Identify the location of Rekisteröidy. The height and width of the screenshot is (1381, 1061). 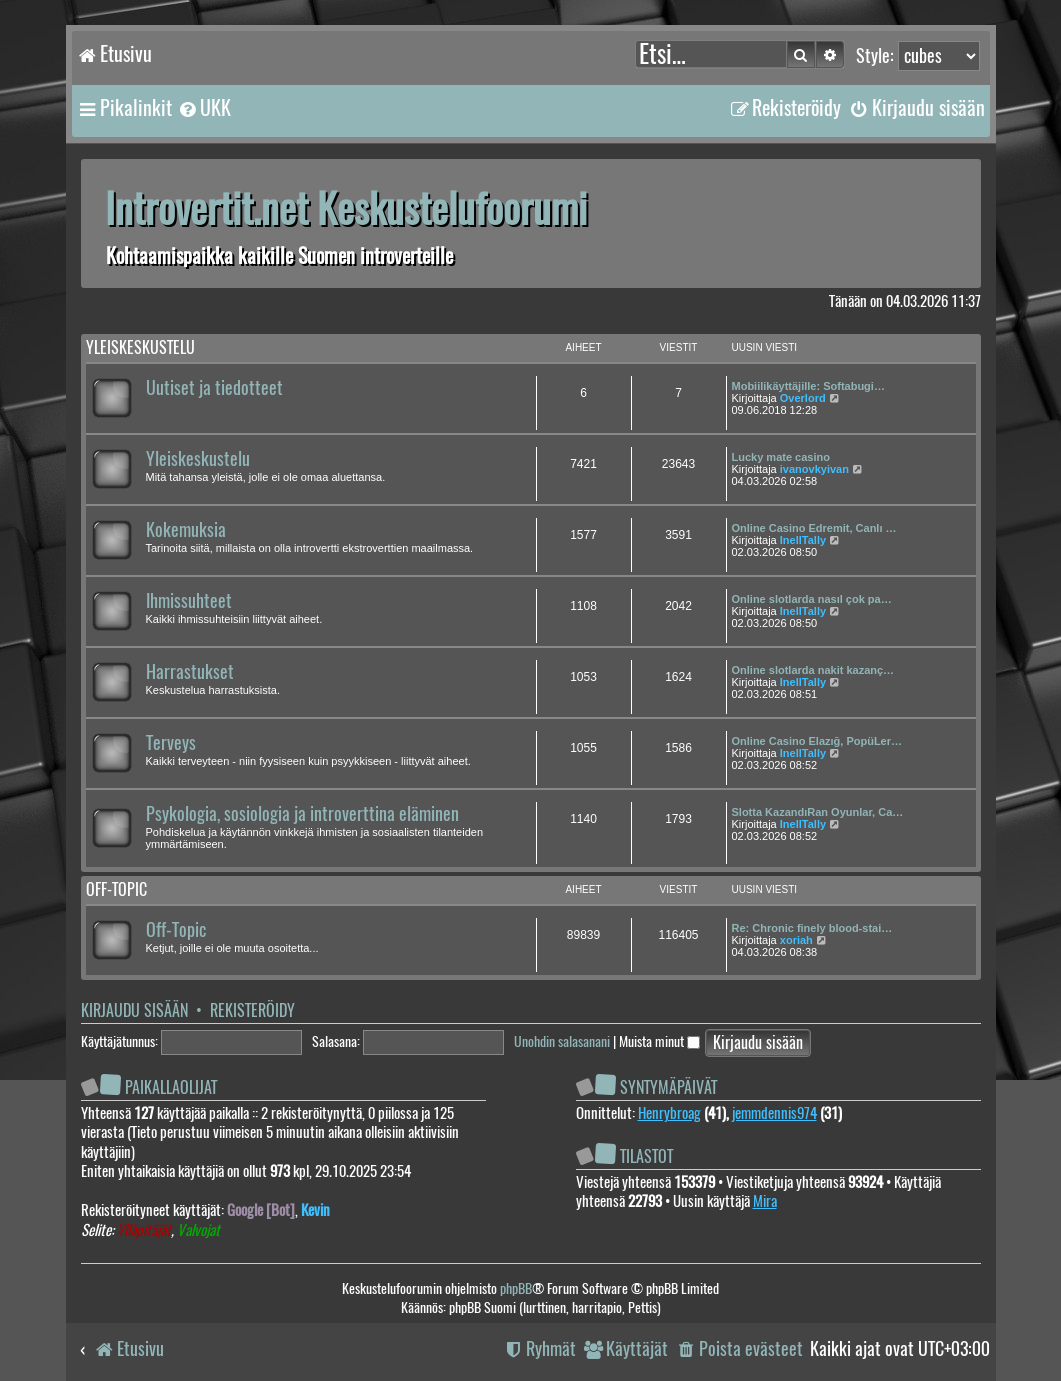
(252, 1010).